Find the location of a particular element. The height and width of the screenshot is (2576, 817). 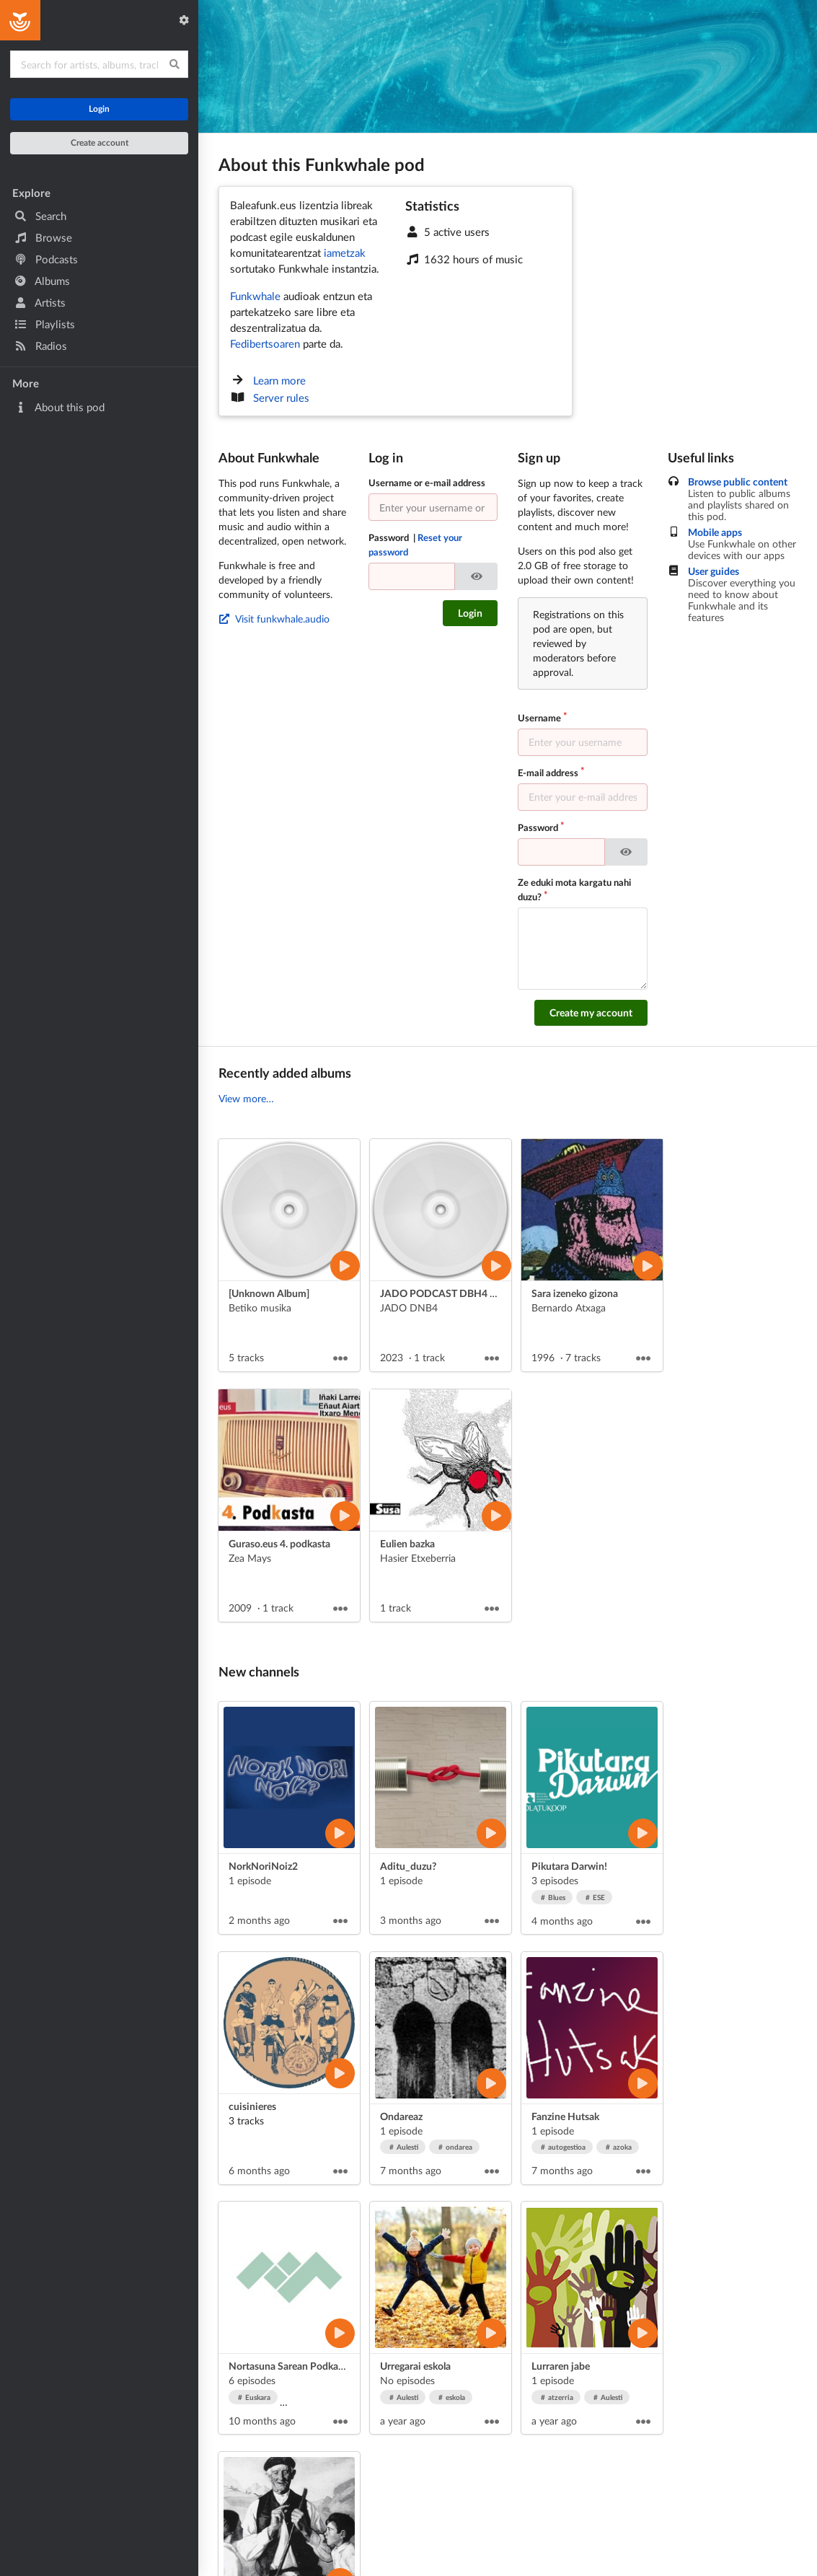

Guraso.eus 4. podkasta is located at coordinates (279, 1543).